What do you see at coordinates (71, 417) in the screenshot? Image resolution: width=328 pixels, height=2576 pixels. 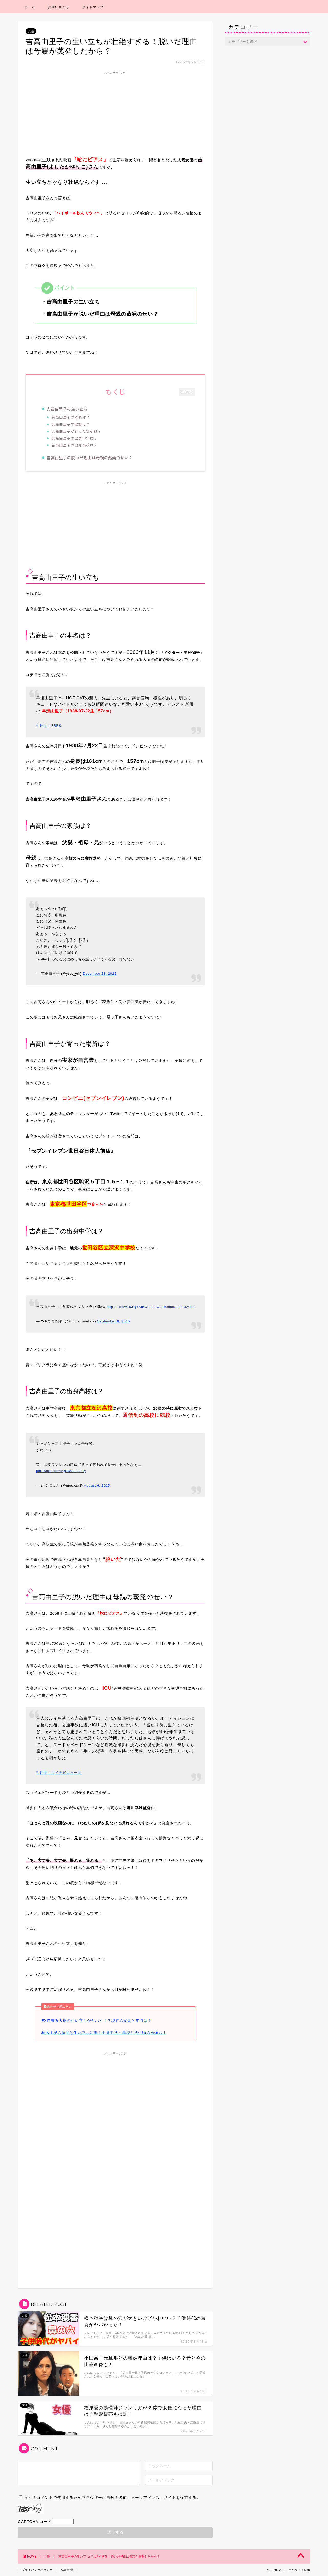 I see `吉高由里子の本名は？` at bounding box center [71, 417].